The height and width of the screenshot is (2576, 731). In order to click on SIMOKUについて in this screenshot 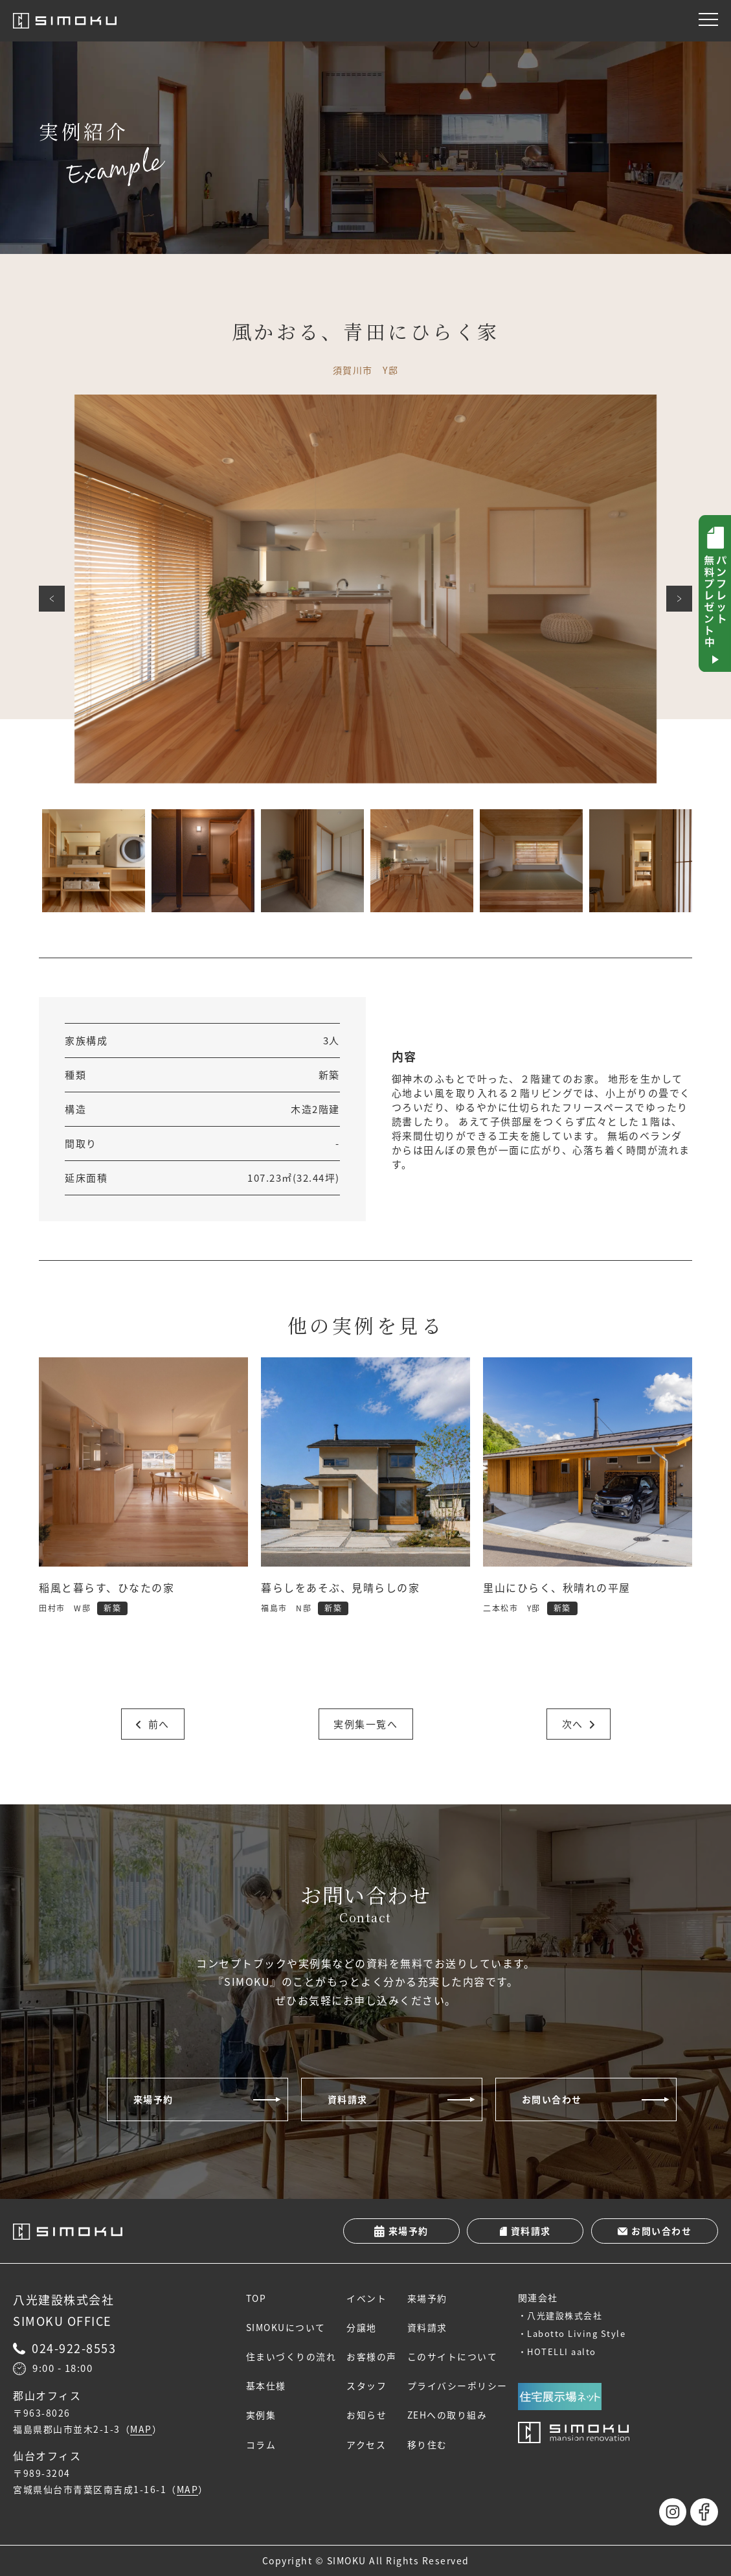, I will do `click(286, 2327)`.